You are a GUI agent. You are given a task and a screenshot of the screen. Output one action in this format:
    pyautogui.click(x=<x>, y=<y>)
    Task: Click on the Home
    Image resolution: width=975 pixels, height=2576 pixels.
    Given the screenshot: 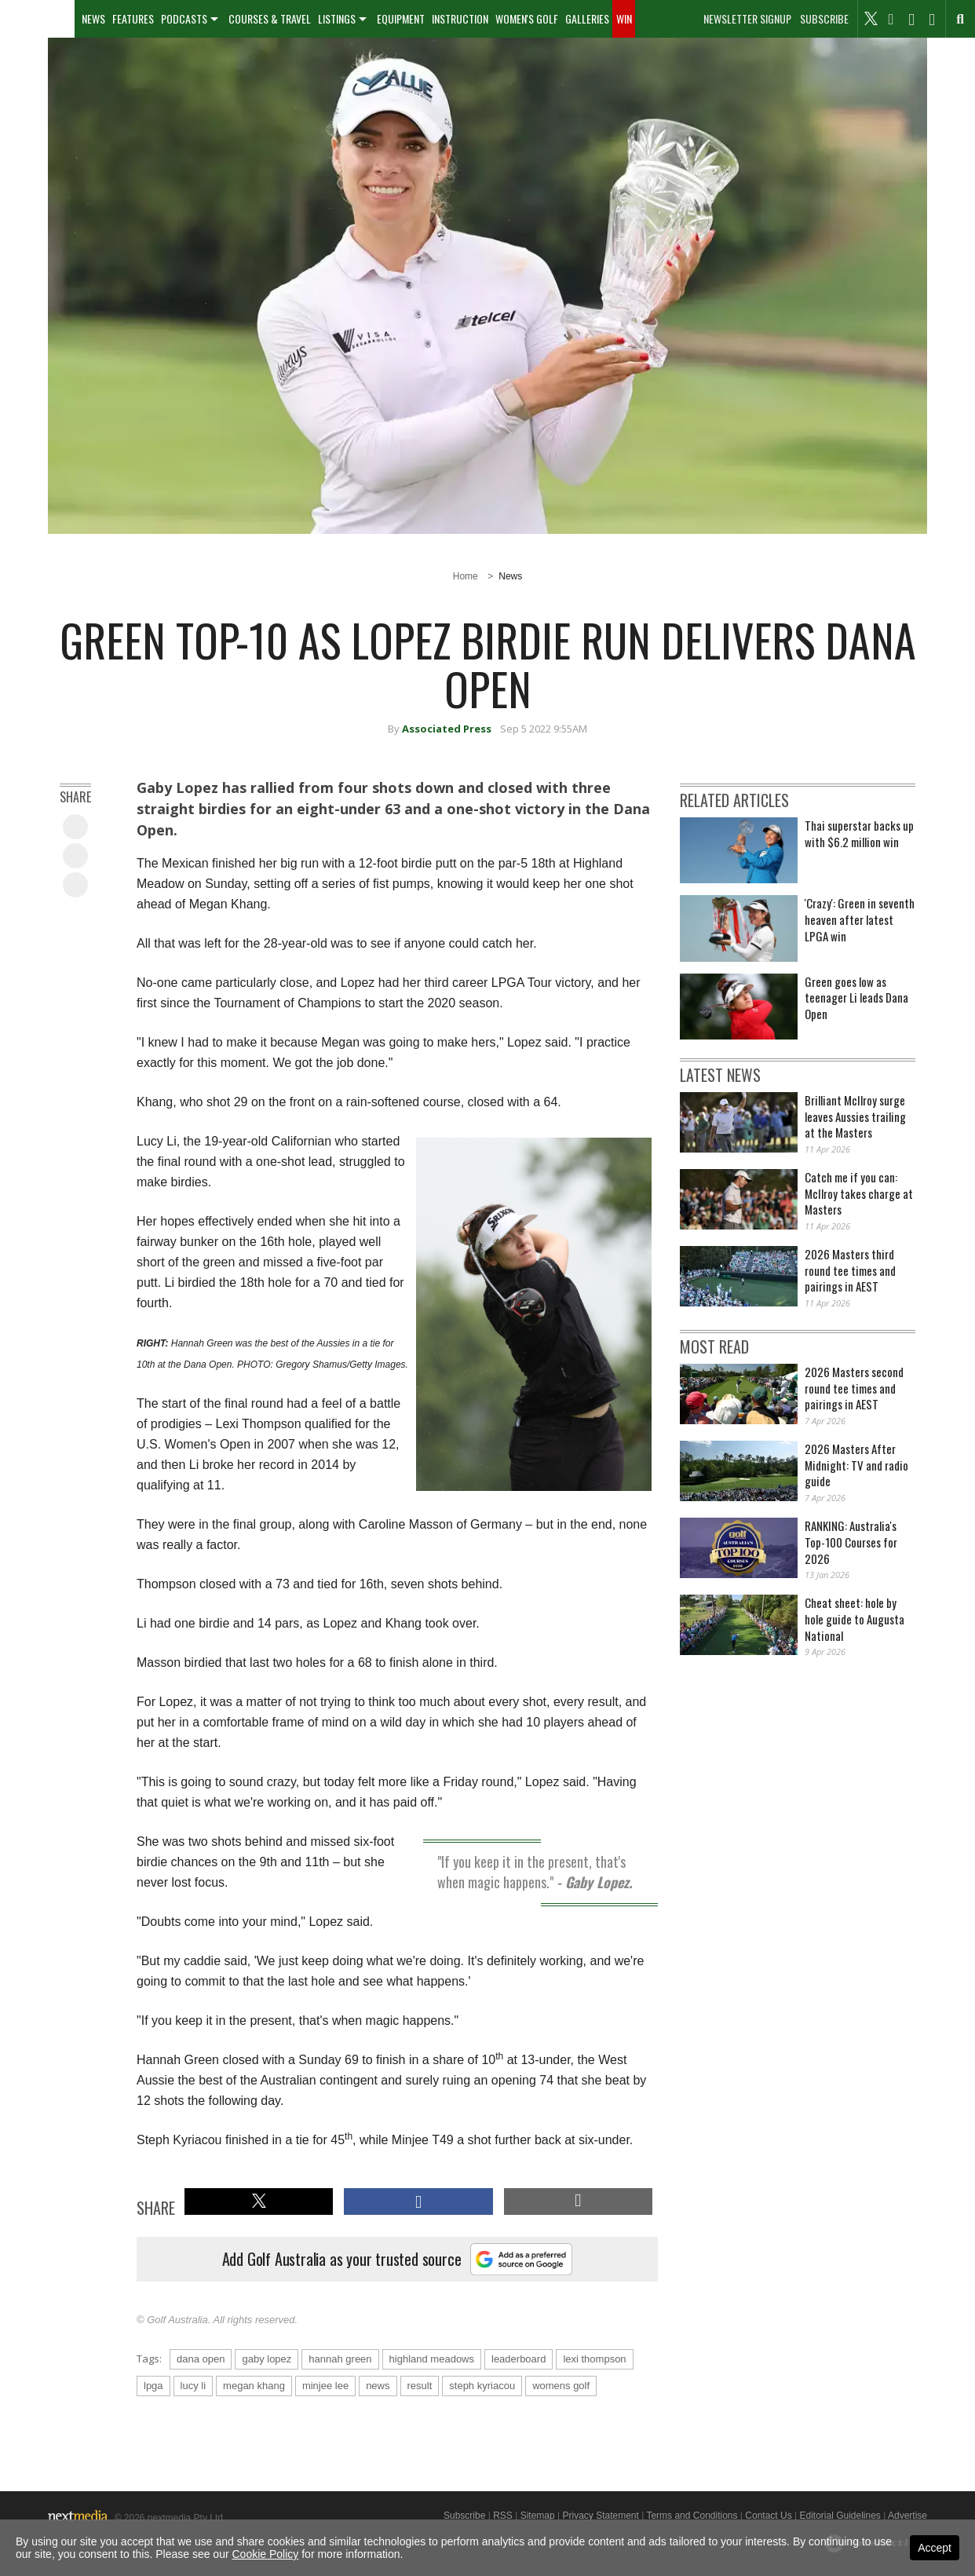 What is the action you would take?
    pyautogui.click(x=465, y=576)
    